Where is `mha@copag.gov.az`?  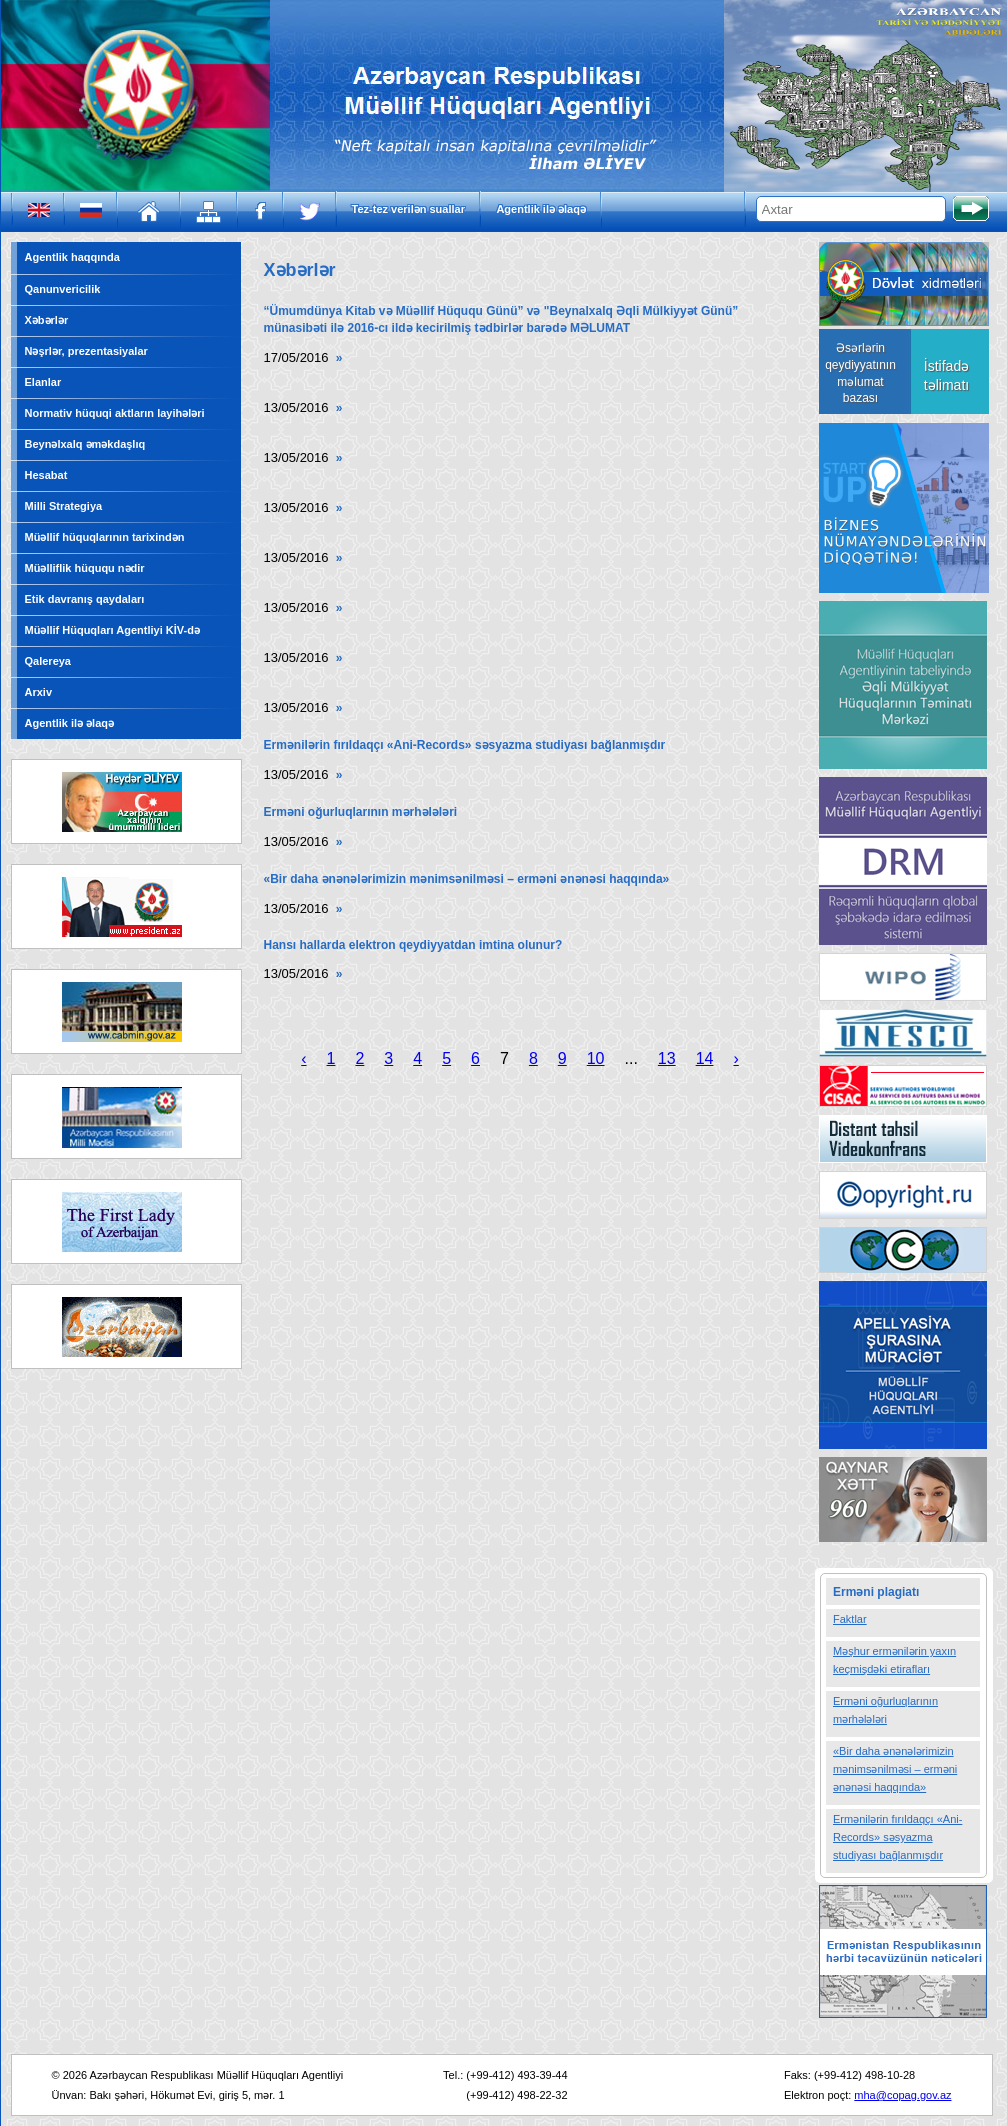
mha@copag.gov.az is located at coordinates (902, 2095).